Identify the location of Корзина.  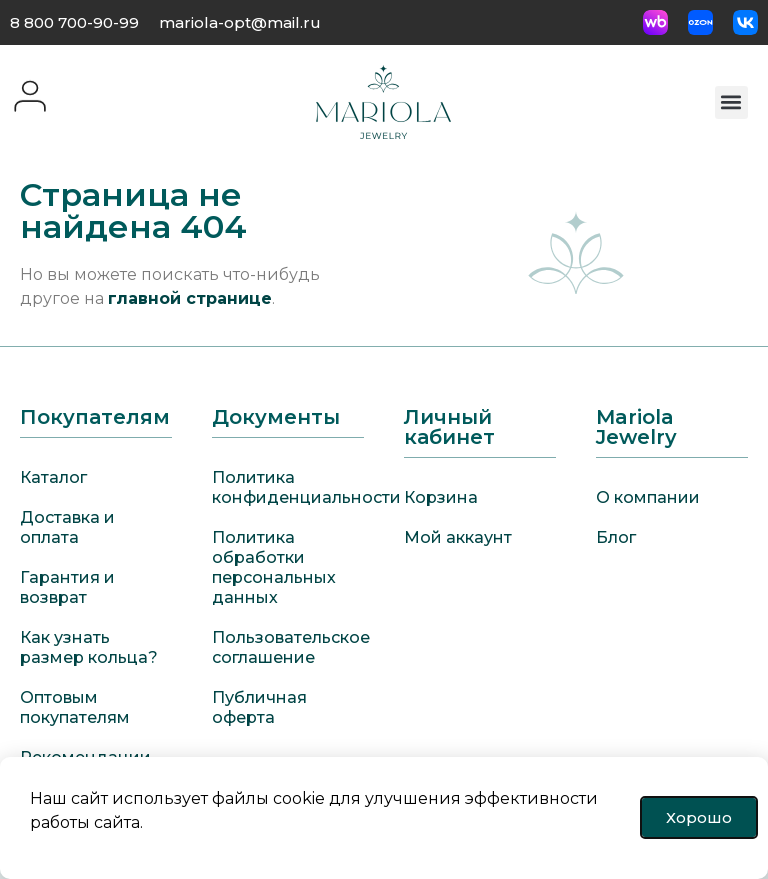
(441, 497).